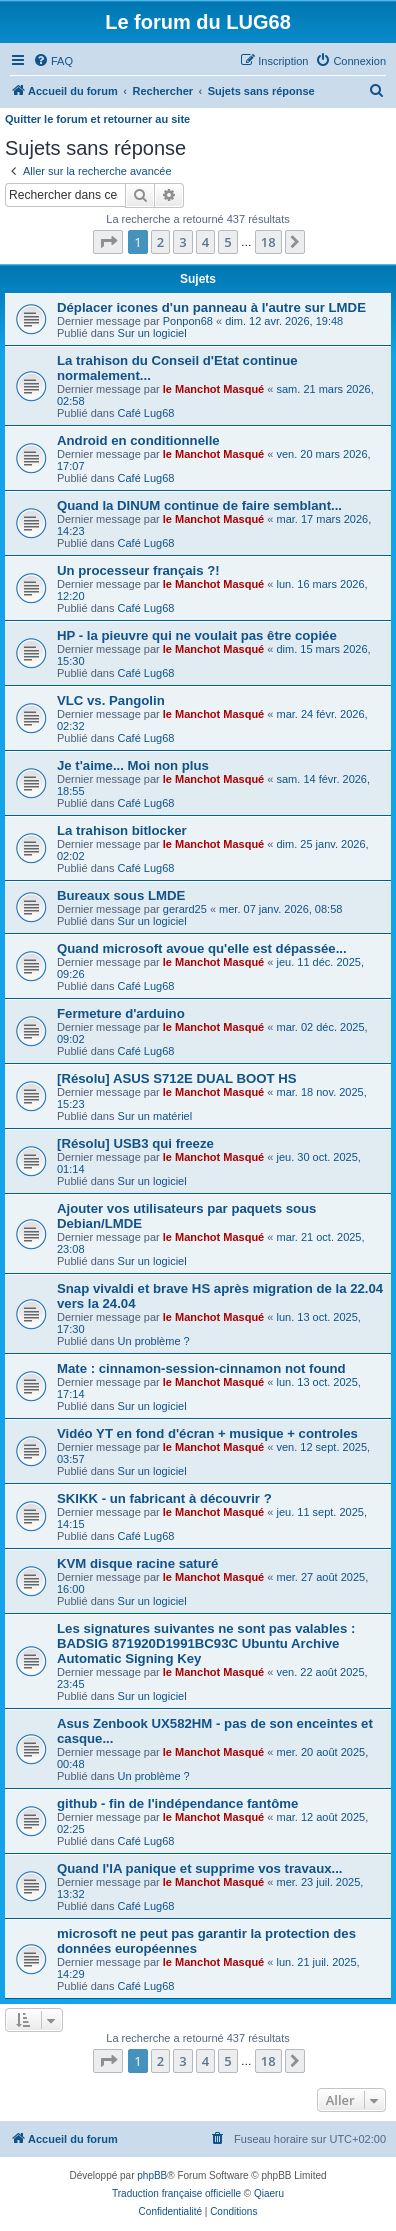  I want to click on 4 [button], so click(205, 242).